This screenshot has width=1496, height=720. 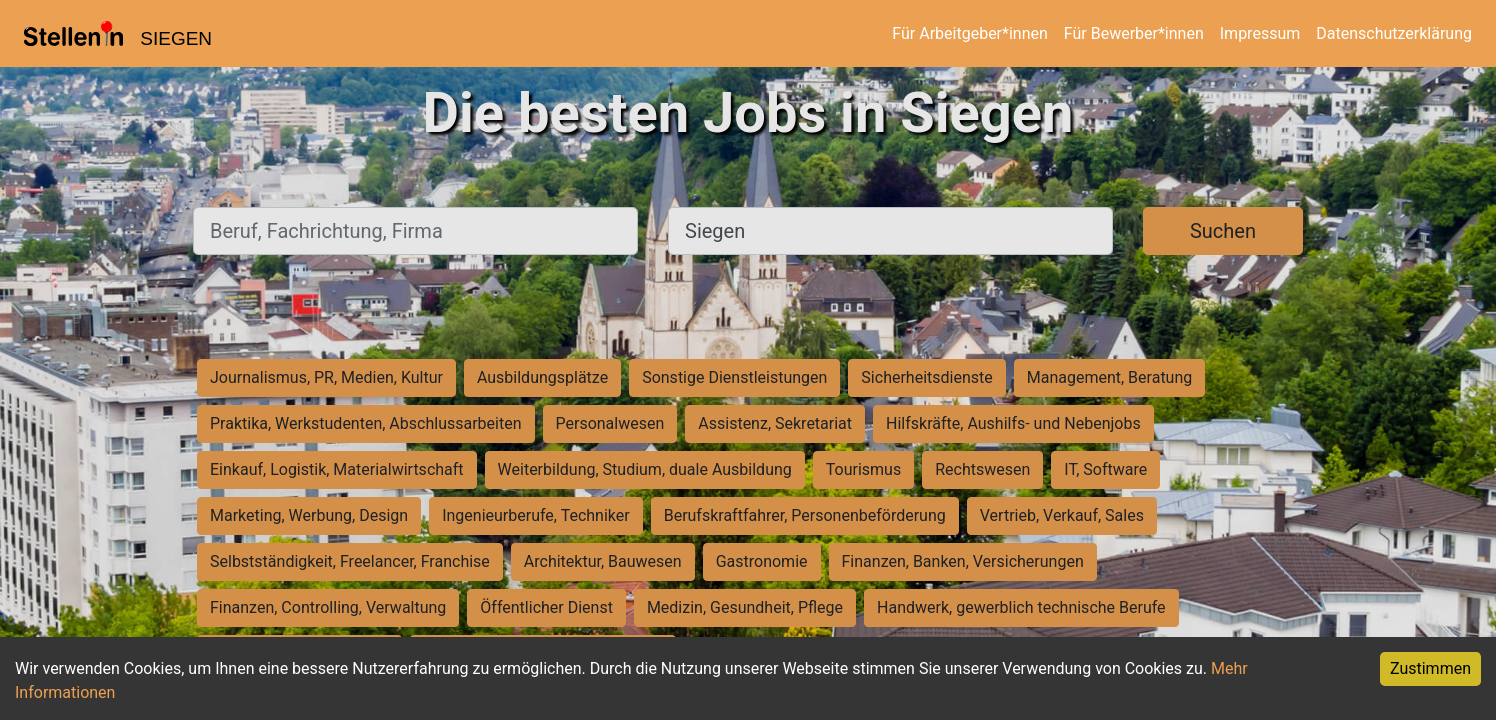 I want to click on Für Bewerber*innen, so click(x=1134, y=33).